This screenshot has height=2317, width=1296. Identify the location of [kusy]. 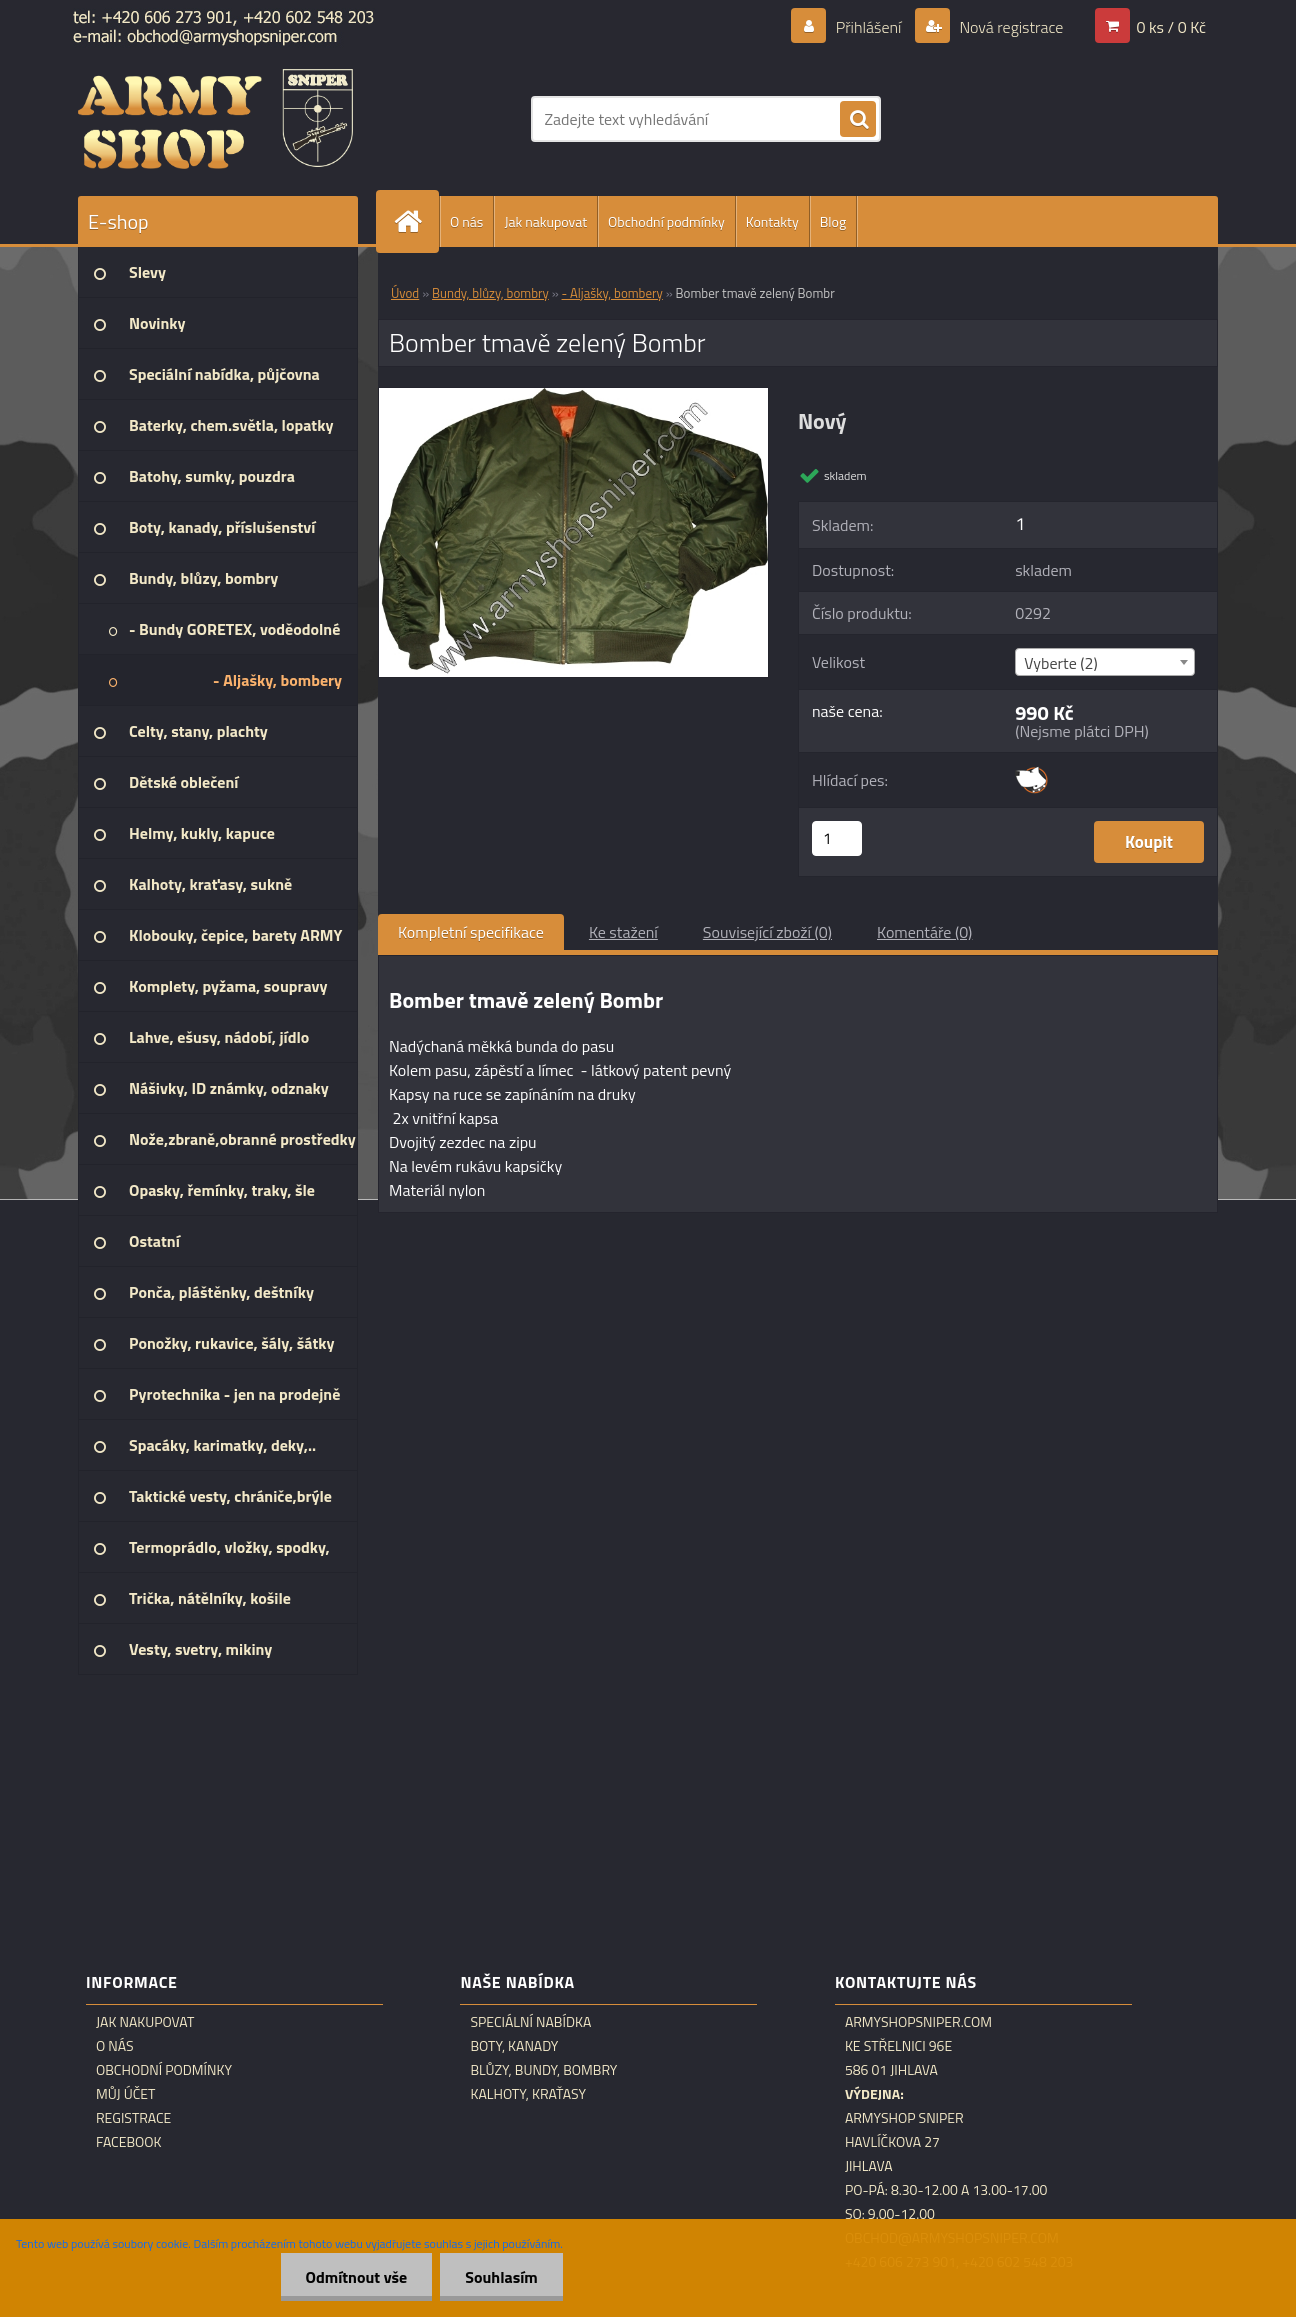
(837, 838).